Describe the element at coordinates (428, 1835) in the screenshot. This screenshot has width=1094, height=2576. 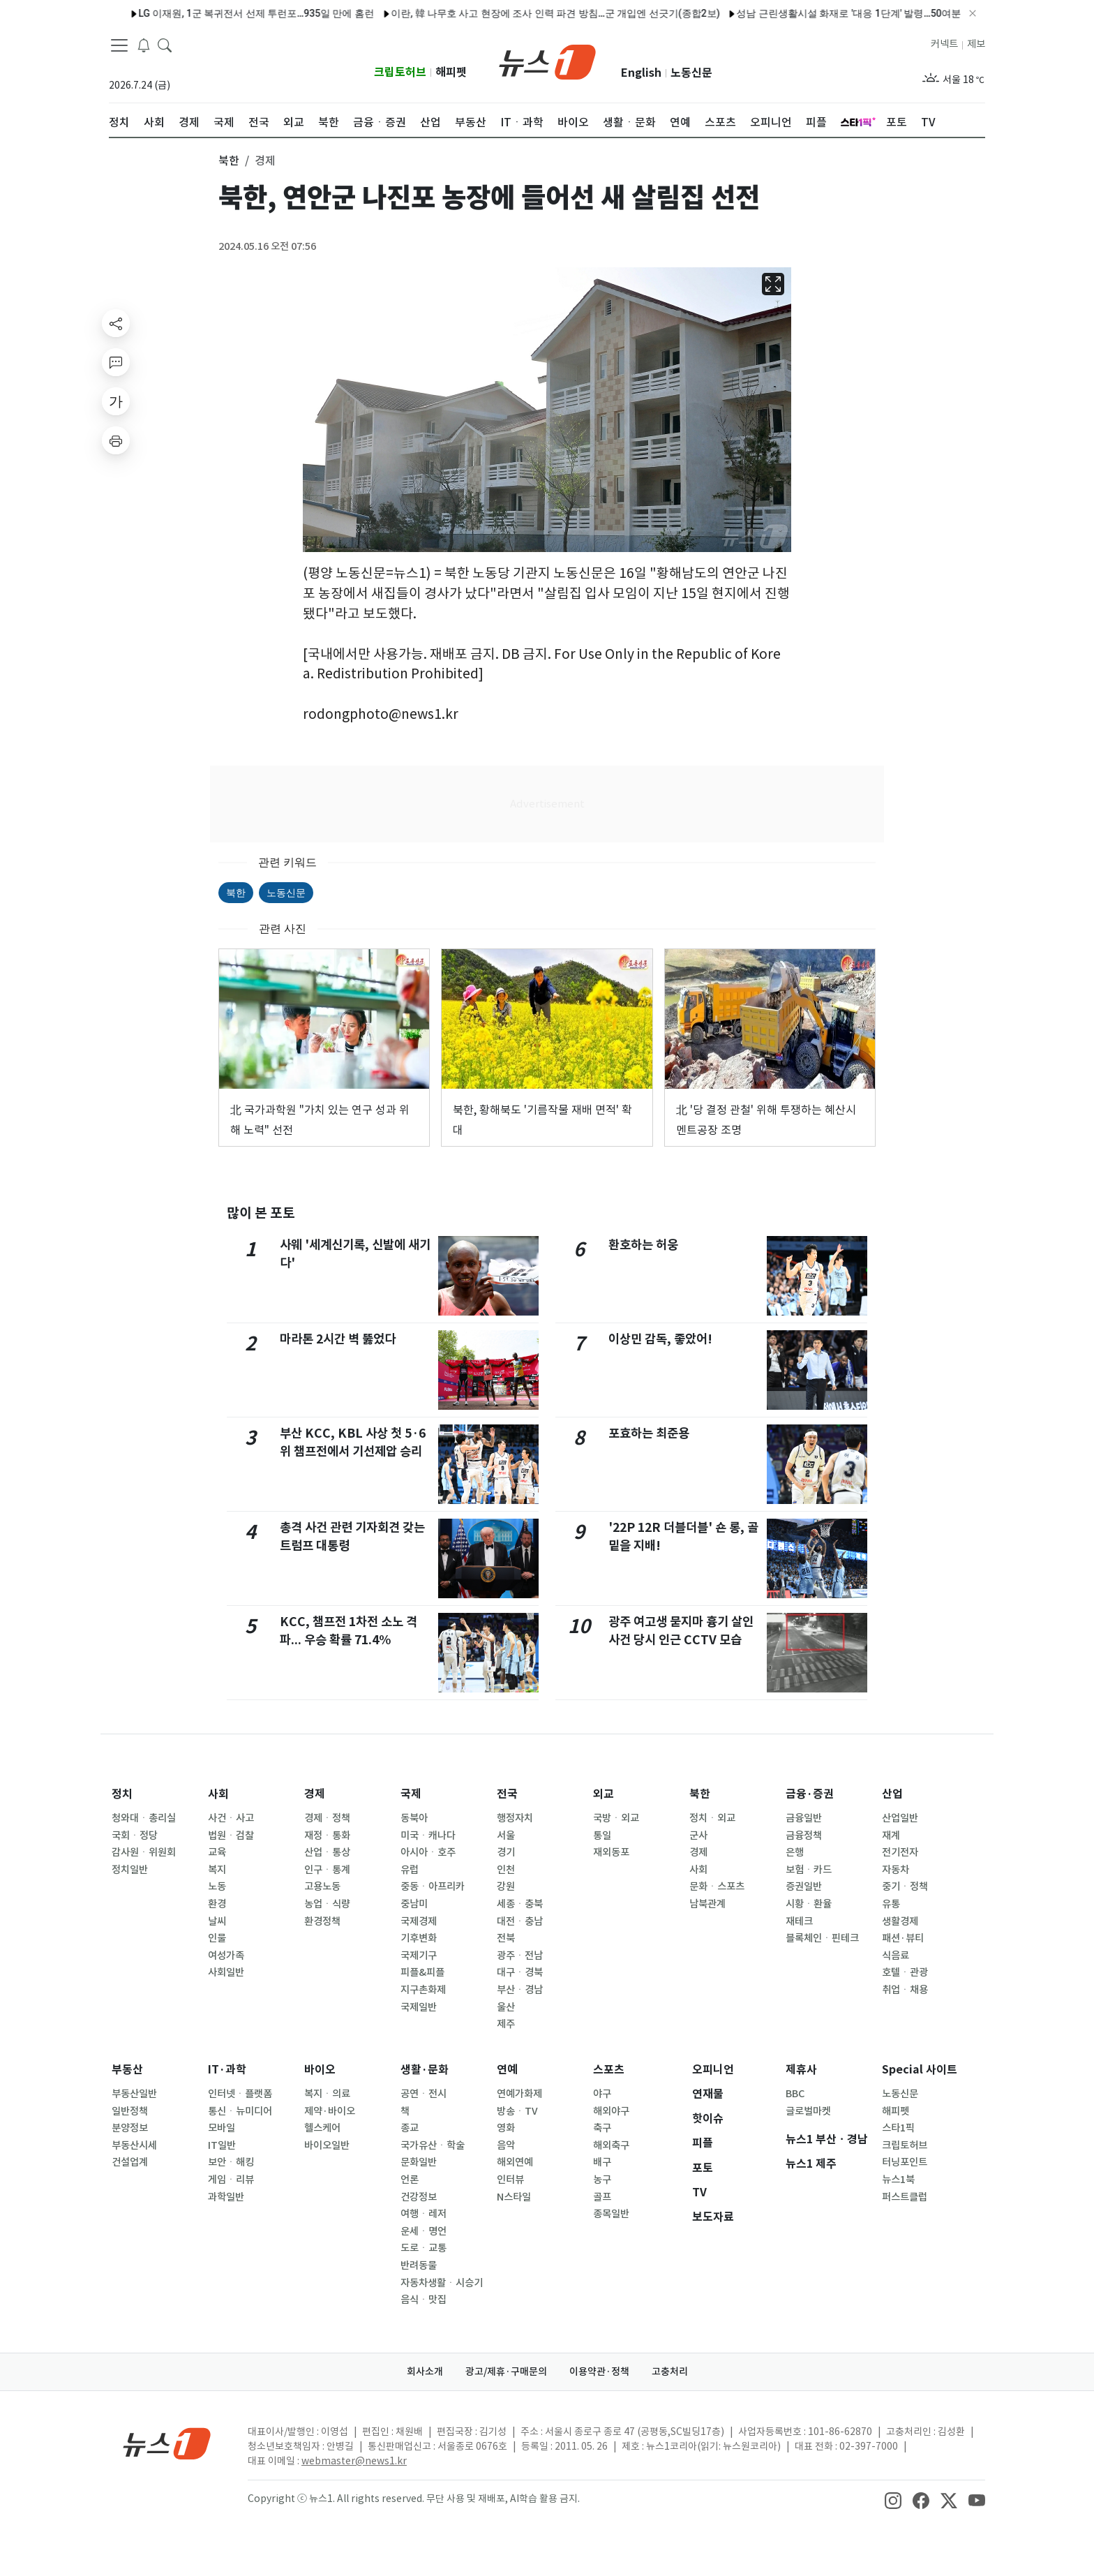
I see `미국ㆍ캐나다` at that location.